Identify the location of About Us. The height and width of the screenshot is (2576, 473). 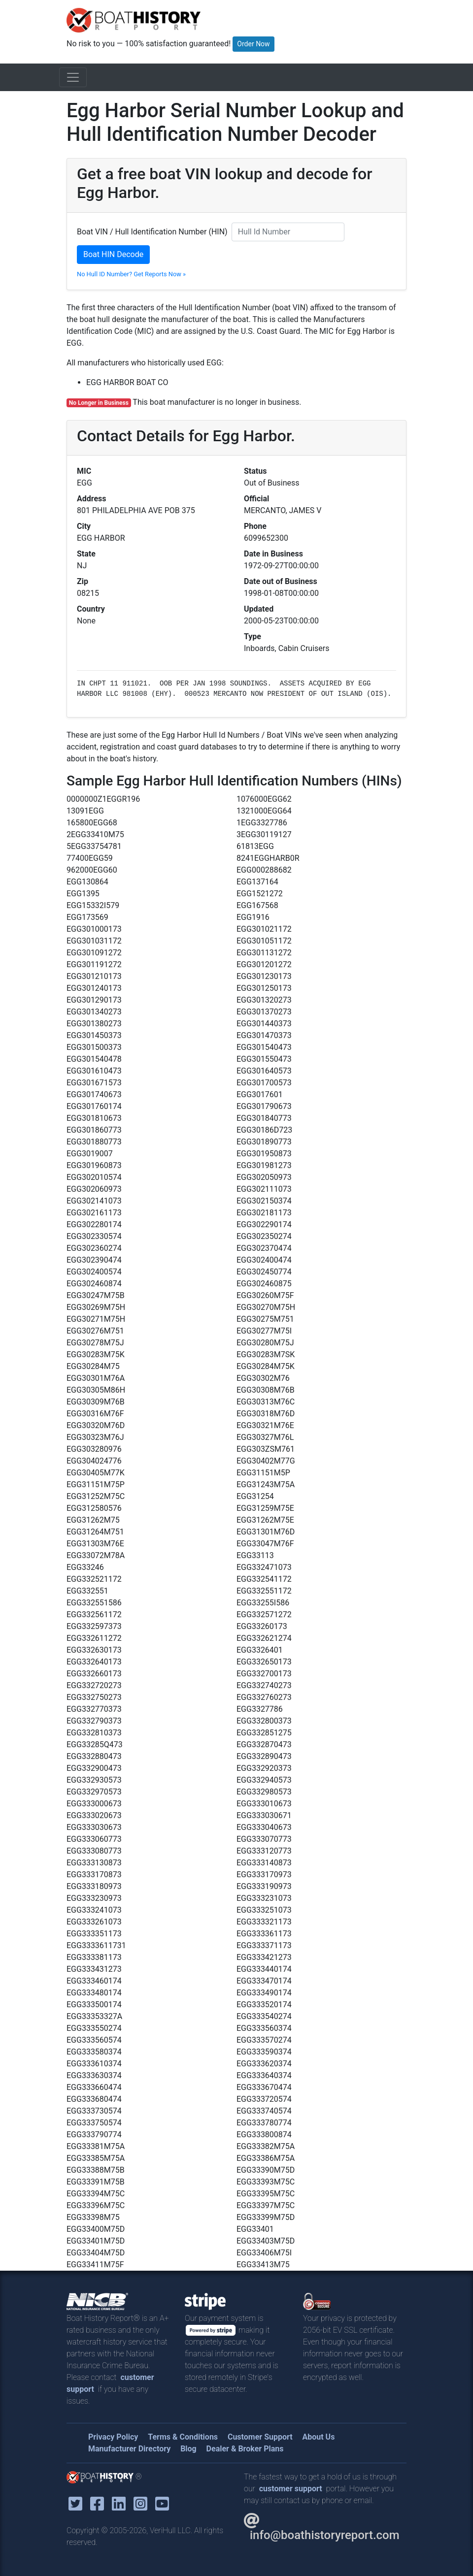
(318, 2437).